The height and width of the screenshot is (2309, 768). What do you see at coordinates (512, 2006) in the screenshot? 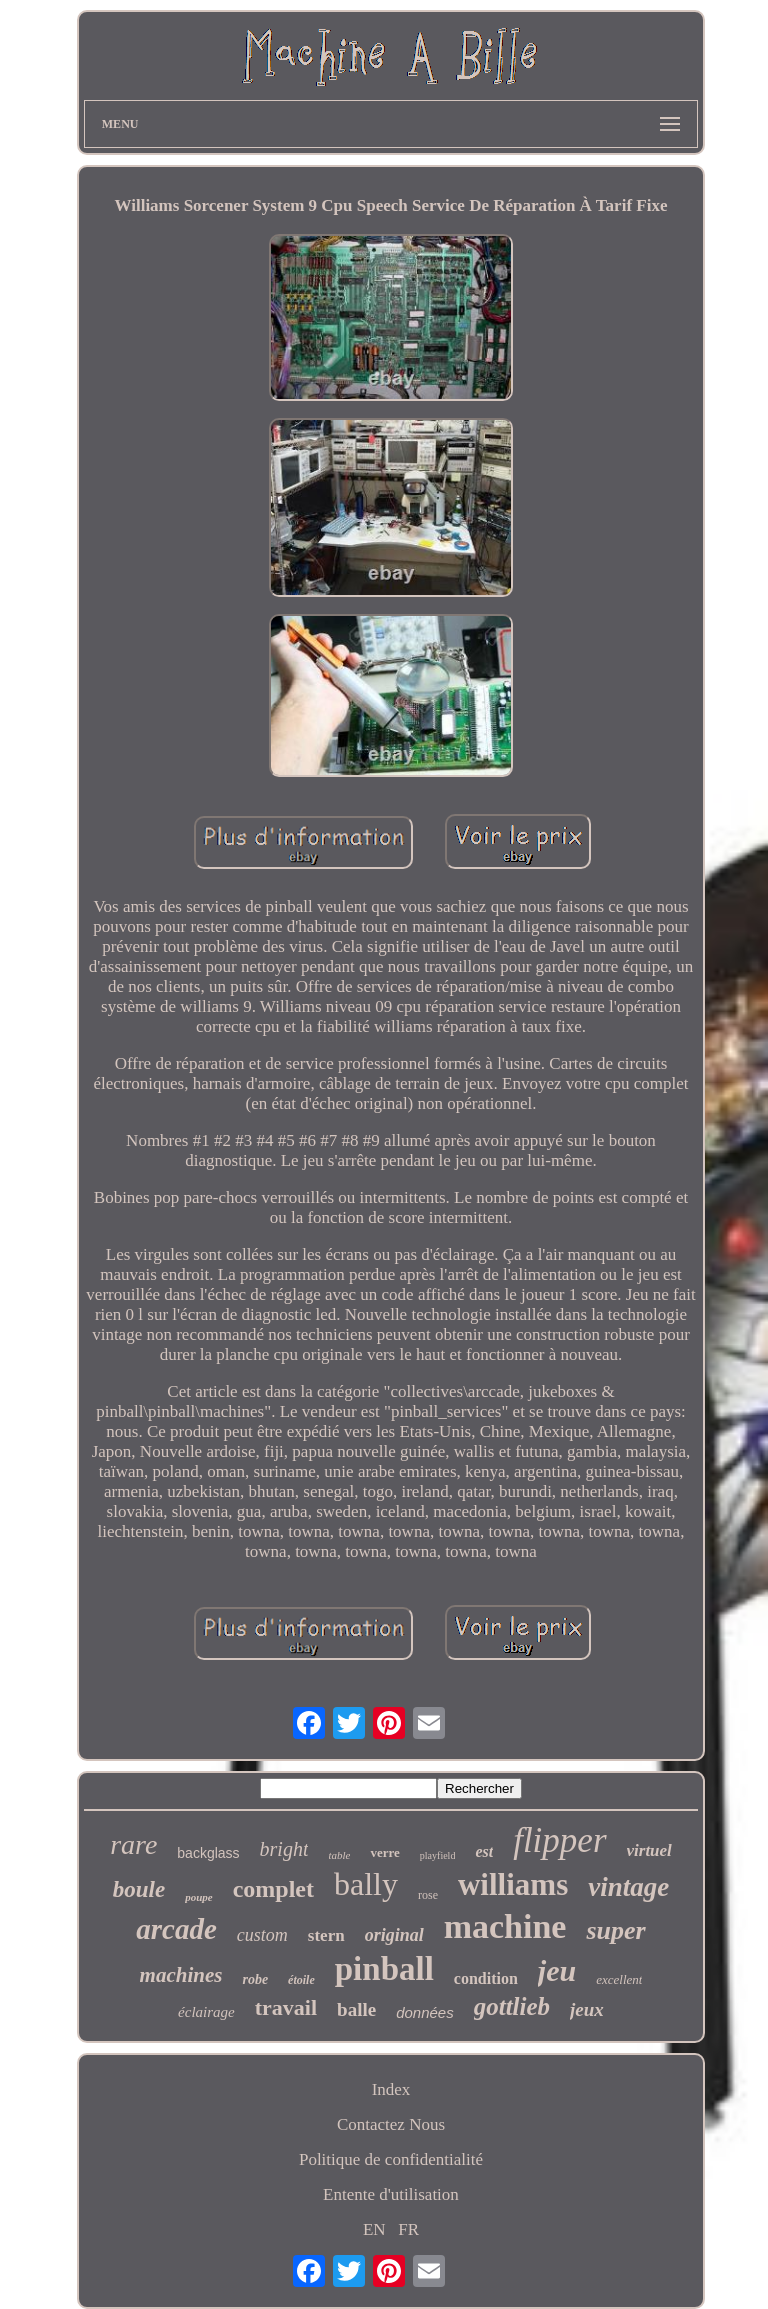
I see `gottlieb` at bounding box center [512, 2006].